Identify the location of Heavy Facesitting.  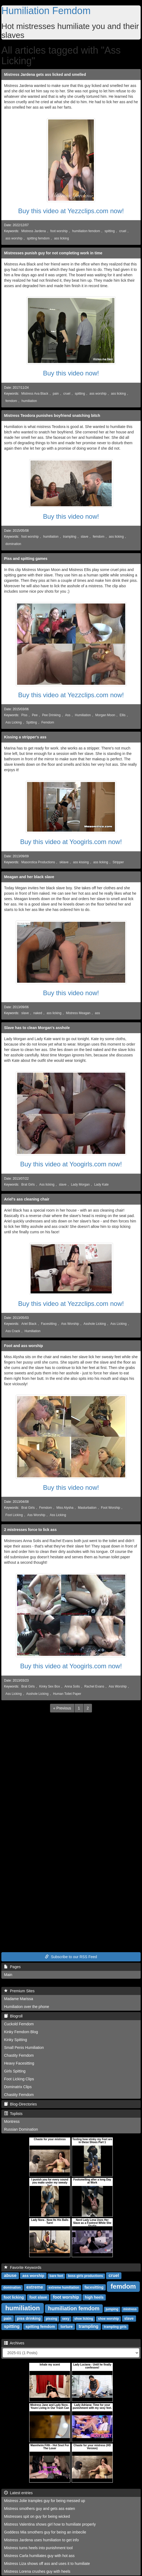
(19, 2063).